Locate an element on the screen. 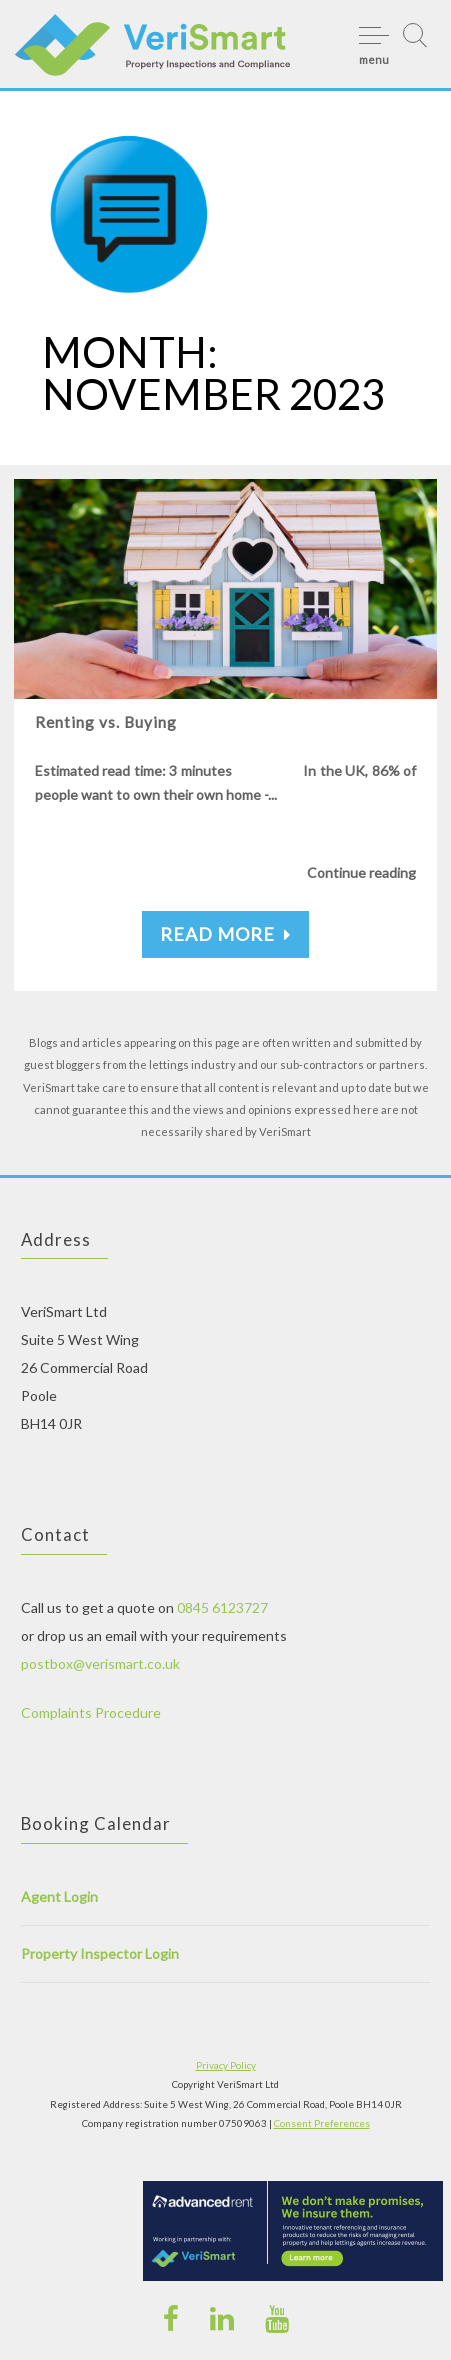 The image size is (451, 2360). Read More is located at coordinates (225, 934).